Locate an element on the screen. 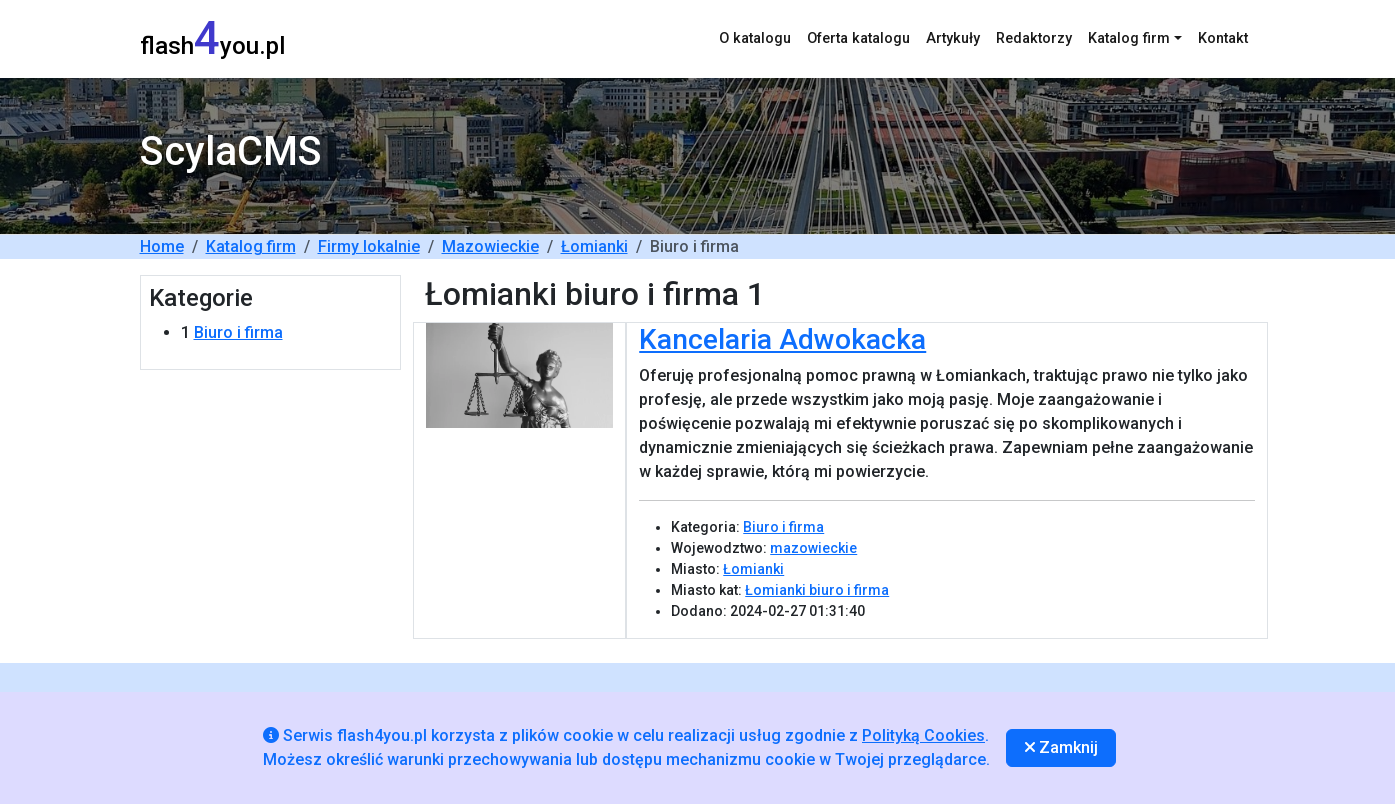 The image size is (1395, 804). Biuro i firma is located at coordinates (238, 332).